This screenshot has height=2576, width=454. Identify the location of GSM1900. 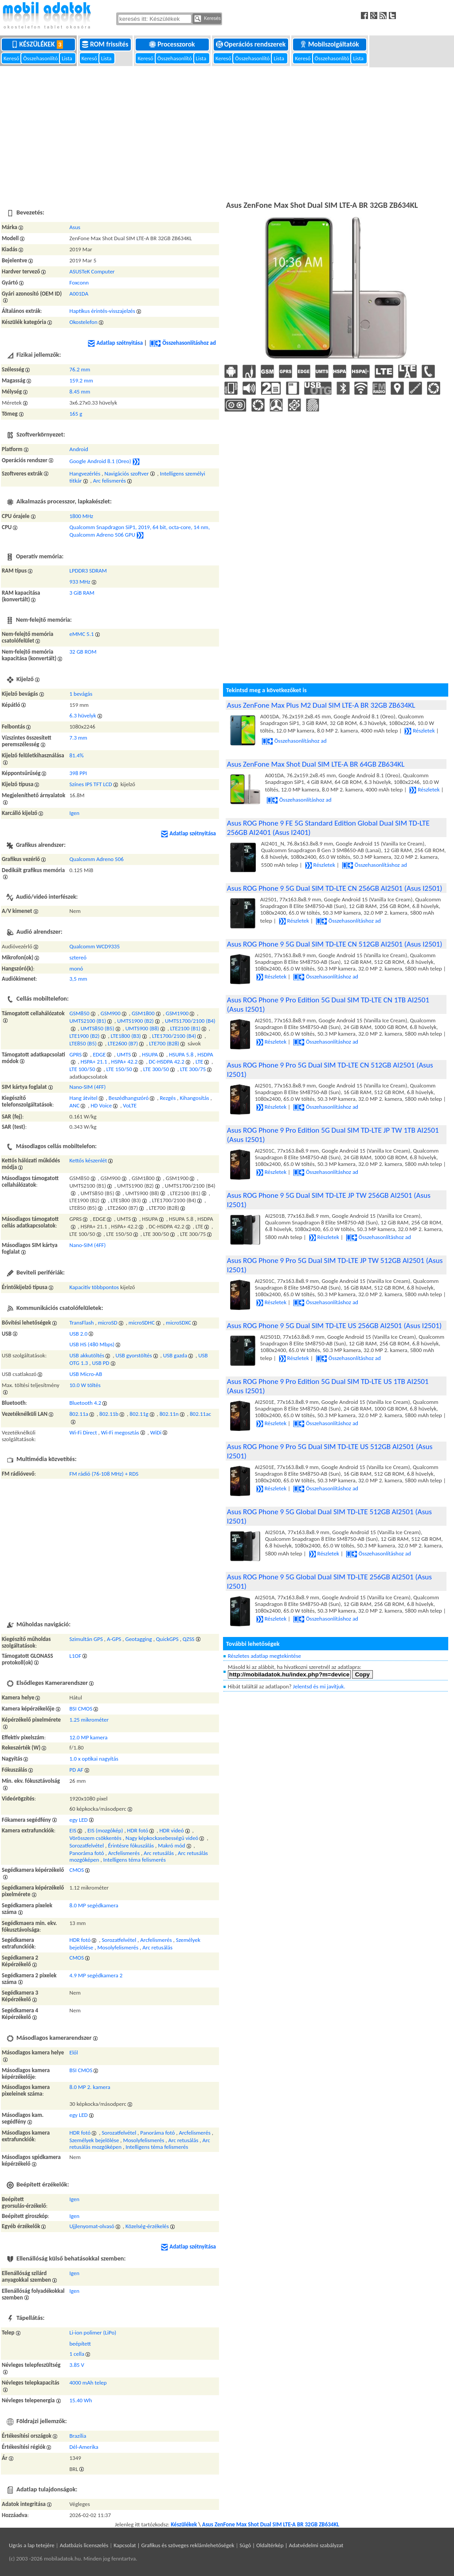
(177, 1013).